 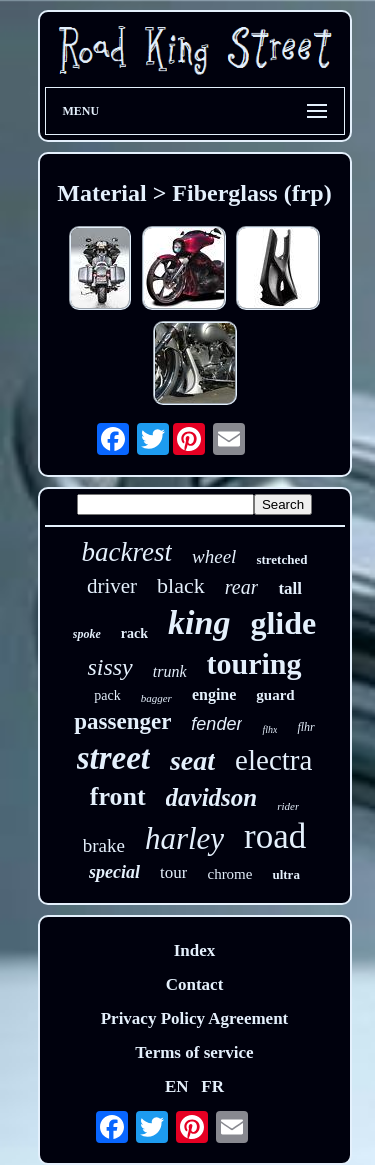 What do you see at coordinates (214, 694) in the screenshot?
I see `engine` at bounding box center [214, 694].